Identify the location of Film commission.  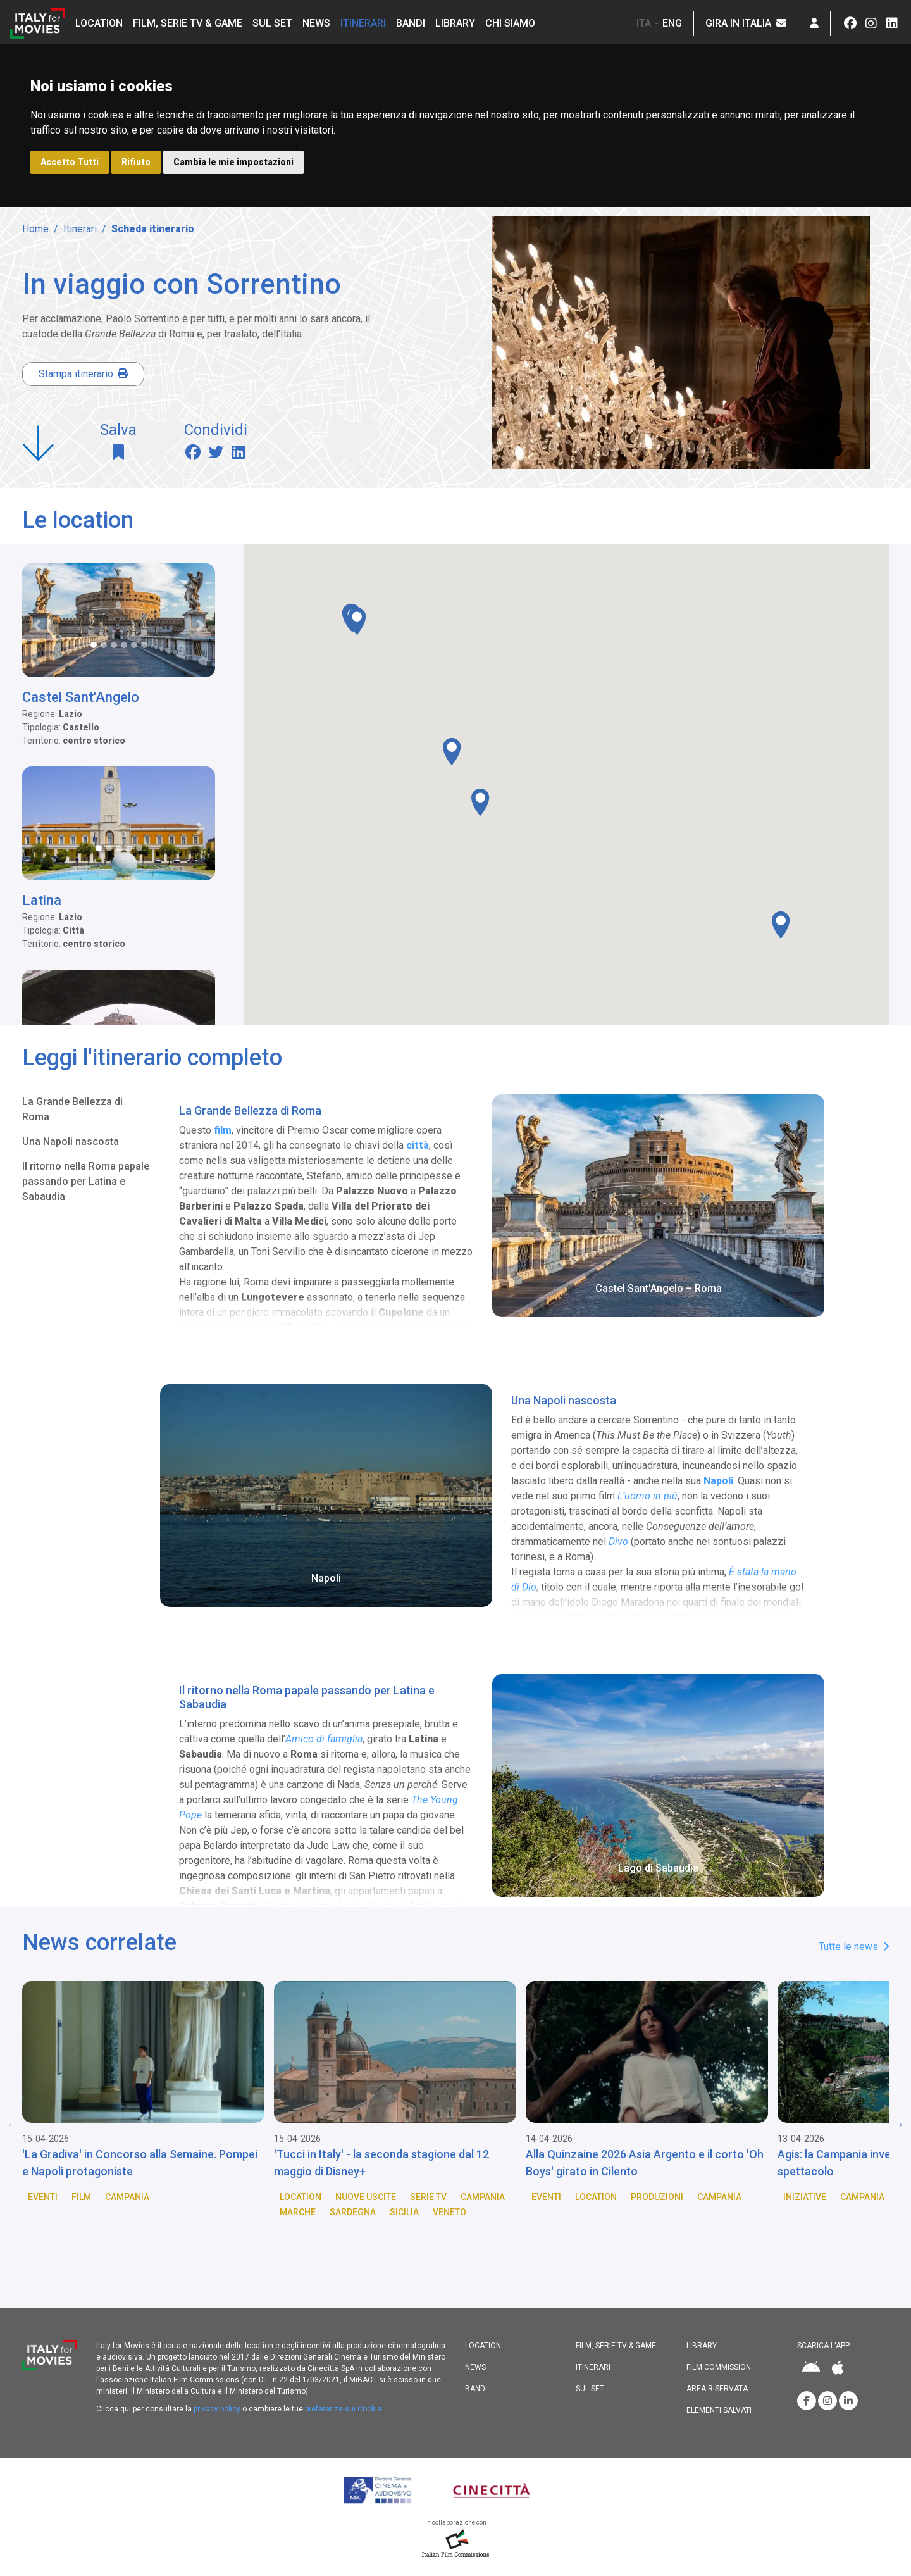
(718, 2367).